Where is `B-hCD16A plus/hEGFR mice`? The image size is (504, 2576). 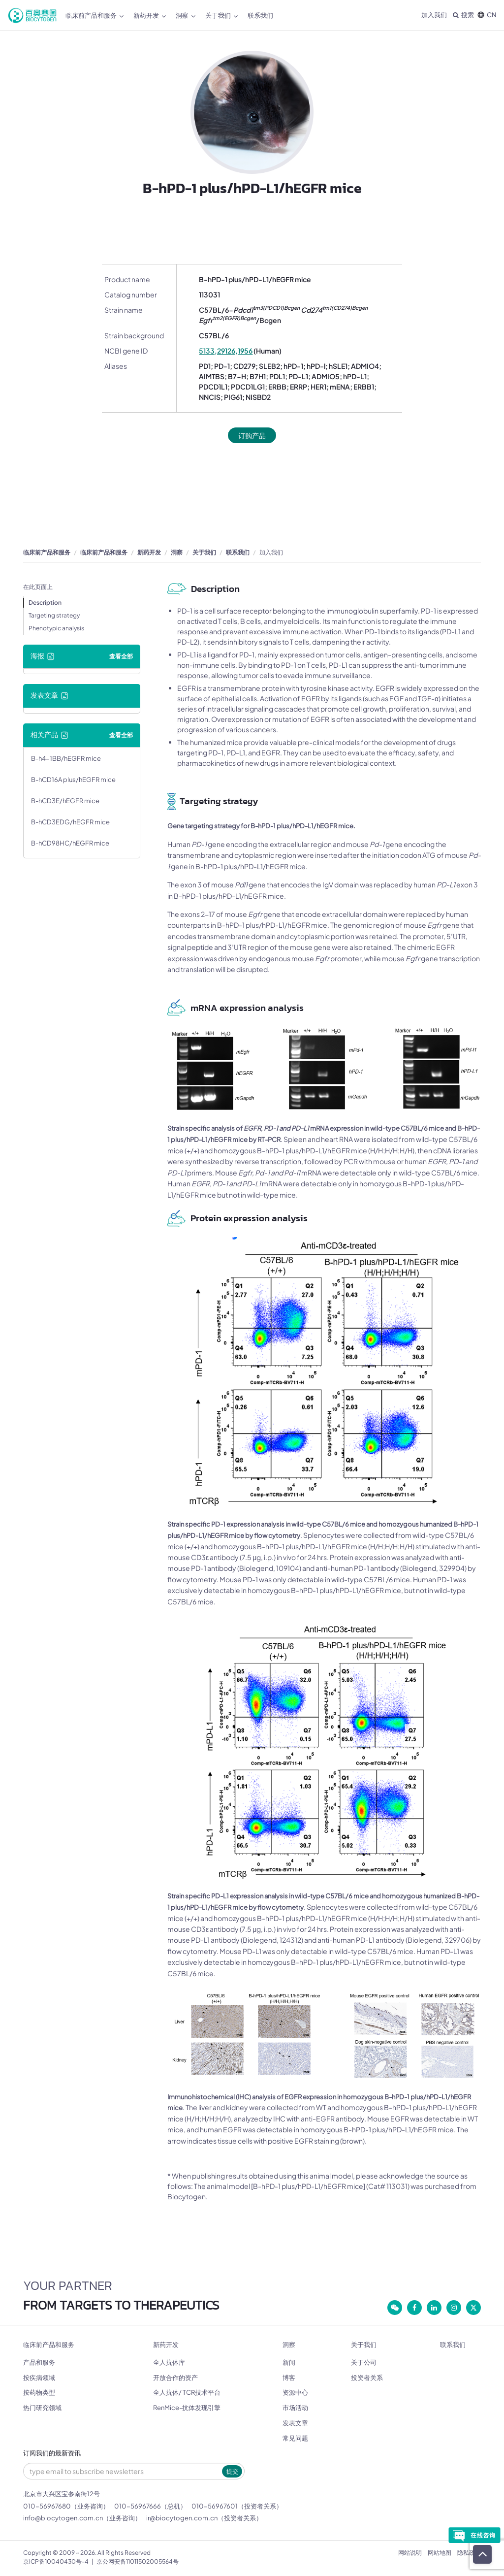
B-hCD16A plus/hEGFR mice is located at coordinates (73, 779).